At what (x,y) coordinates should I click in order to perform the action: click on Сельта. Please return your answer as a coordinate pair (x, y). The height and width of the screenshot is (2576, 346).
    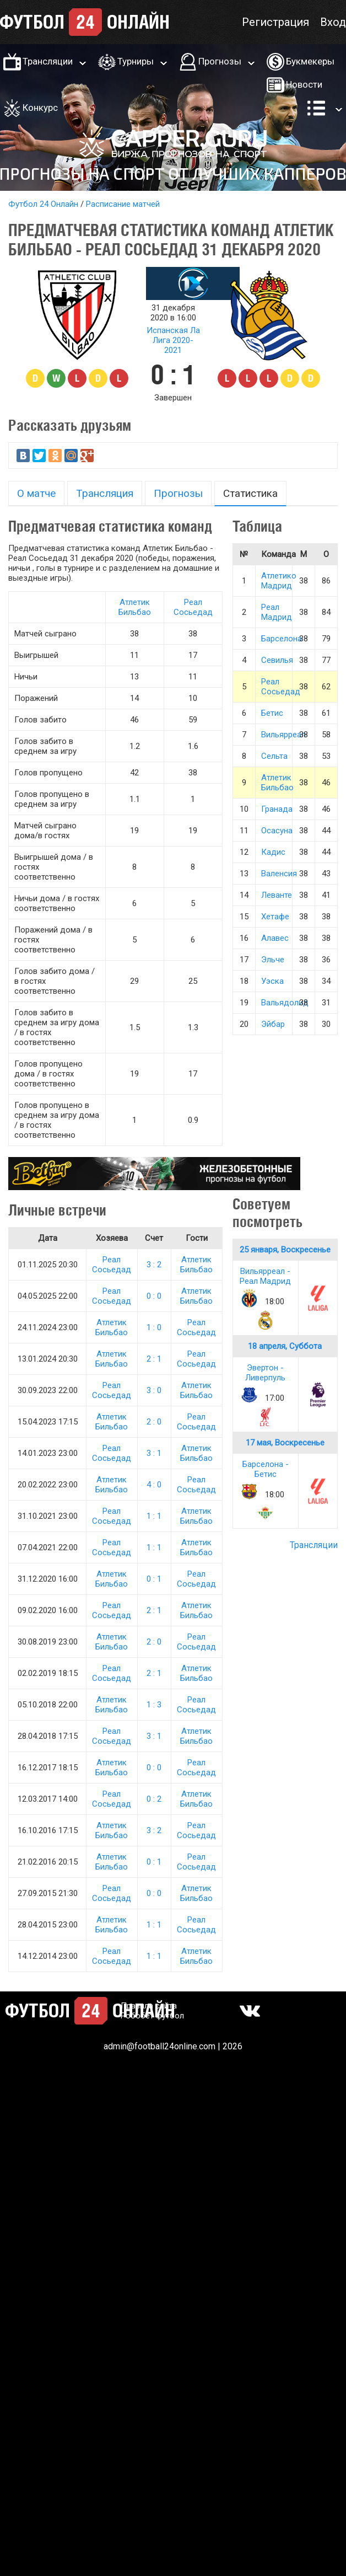
    Looking at the image, I should click on (274, 756).